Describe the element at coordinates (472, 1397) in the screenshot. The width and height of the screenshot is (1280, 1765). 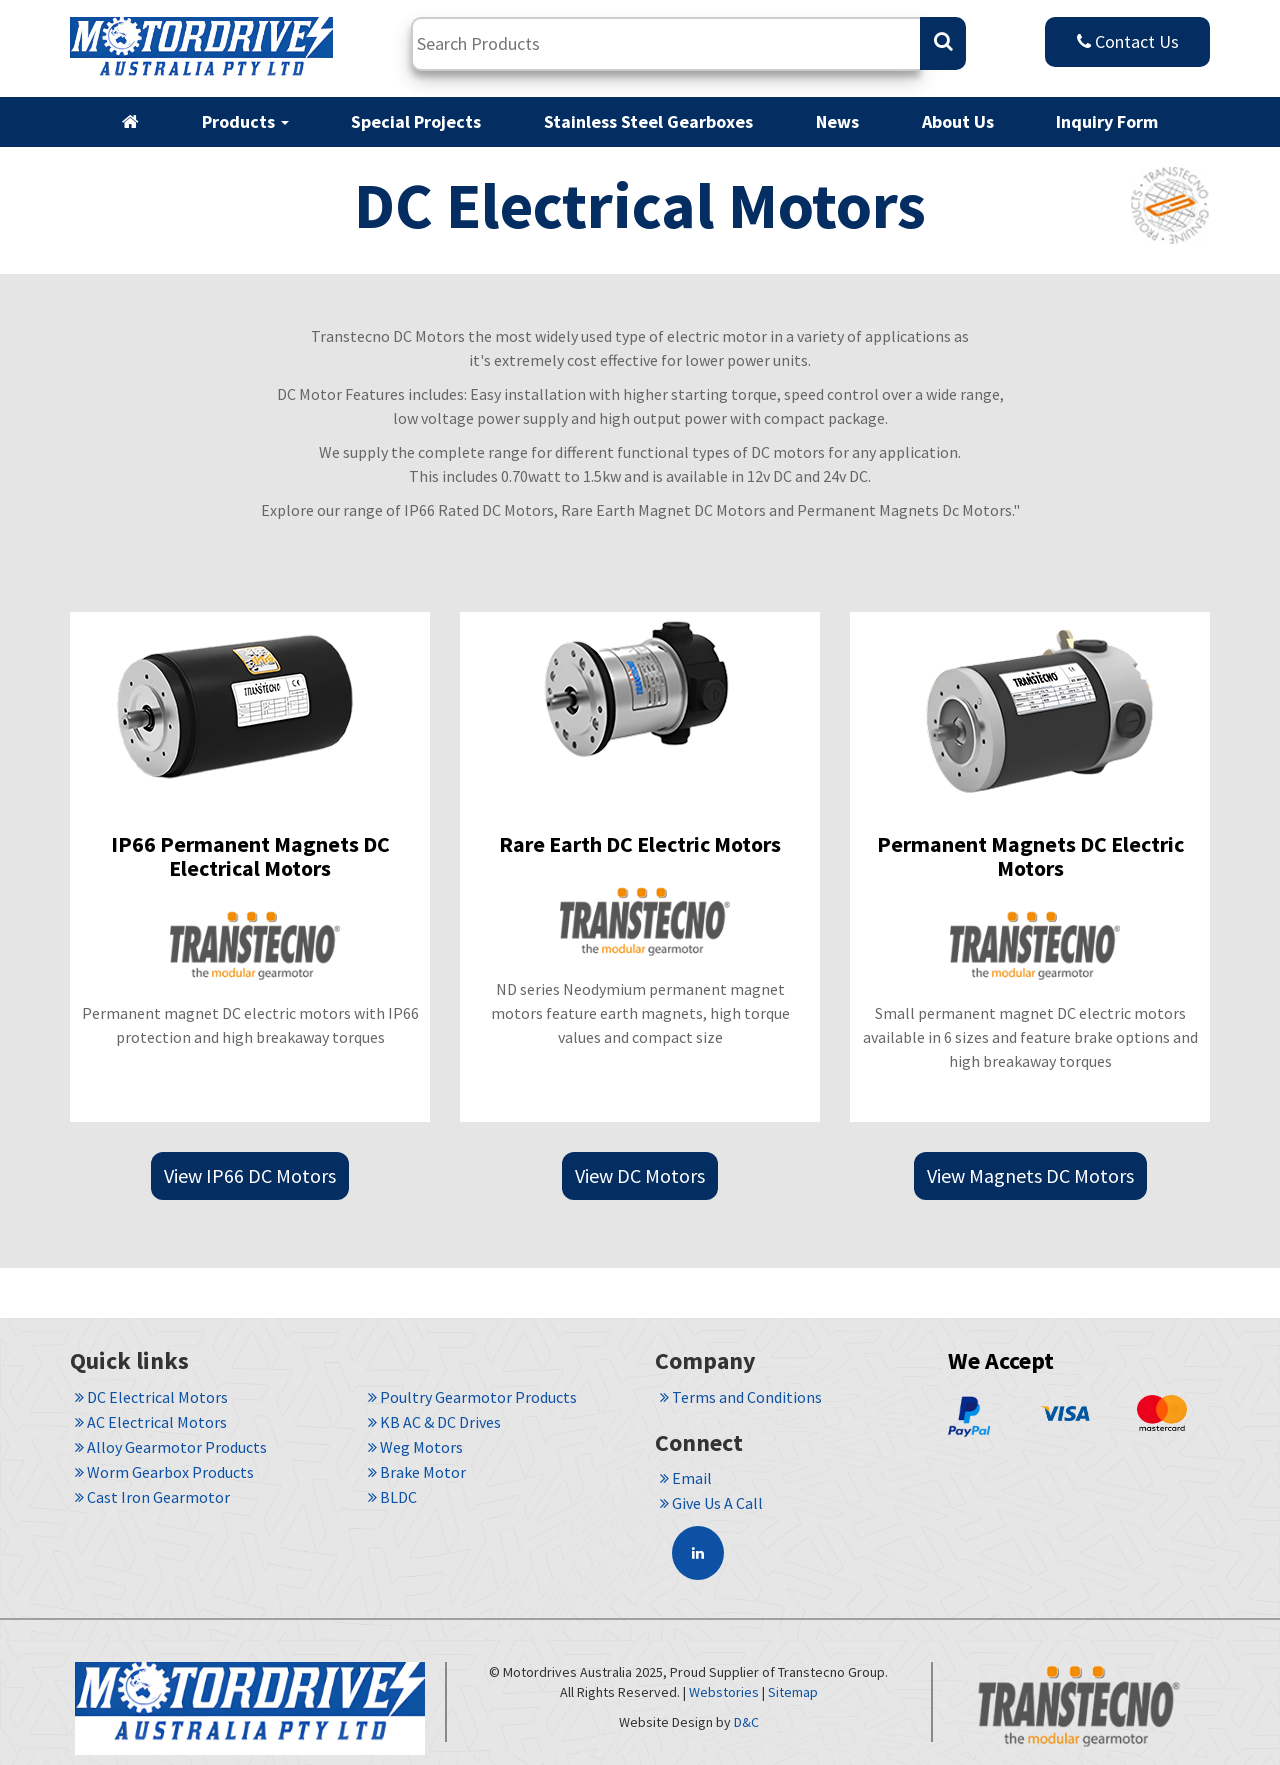
I see `Poultry Gearmotor Products` at that location.